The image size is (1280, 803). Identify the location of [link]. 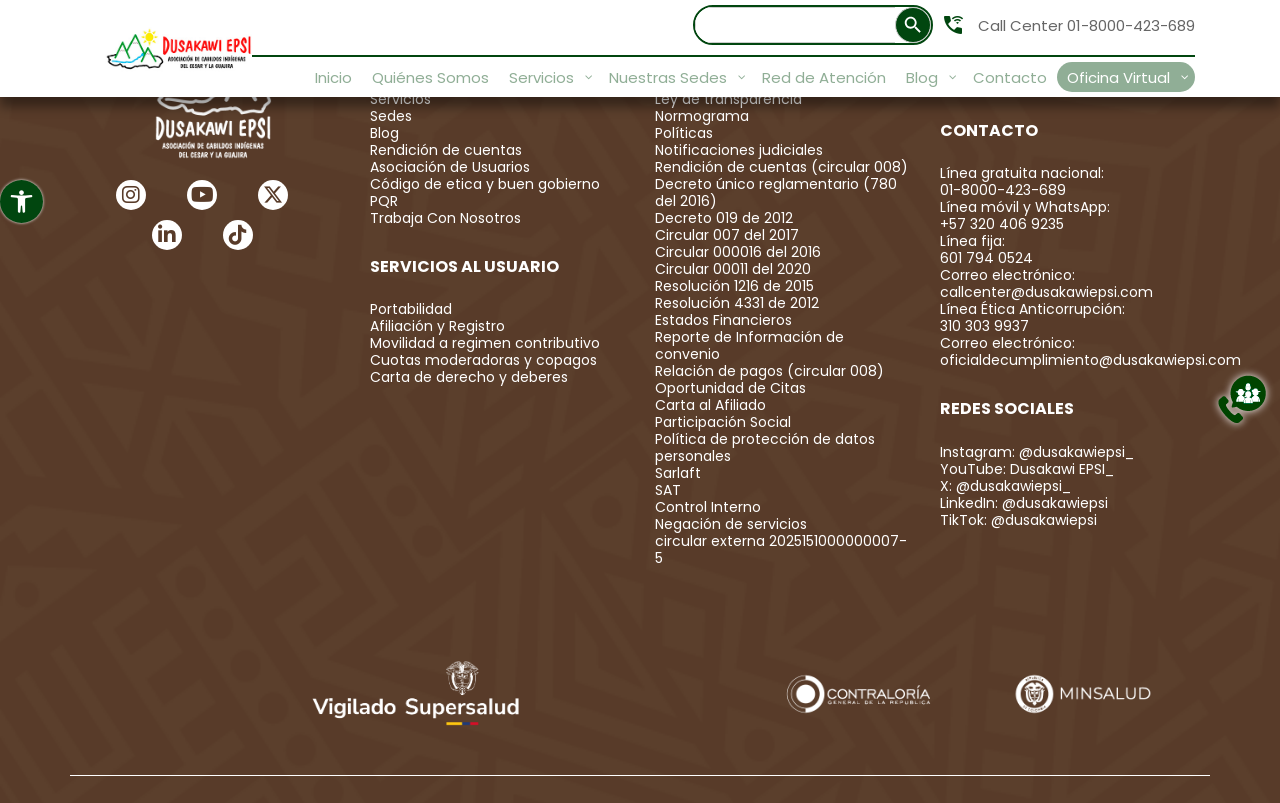
(21, 201).